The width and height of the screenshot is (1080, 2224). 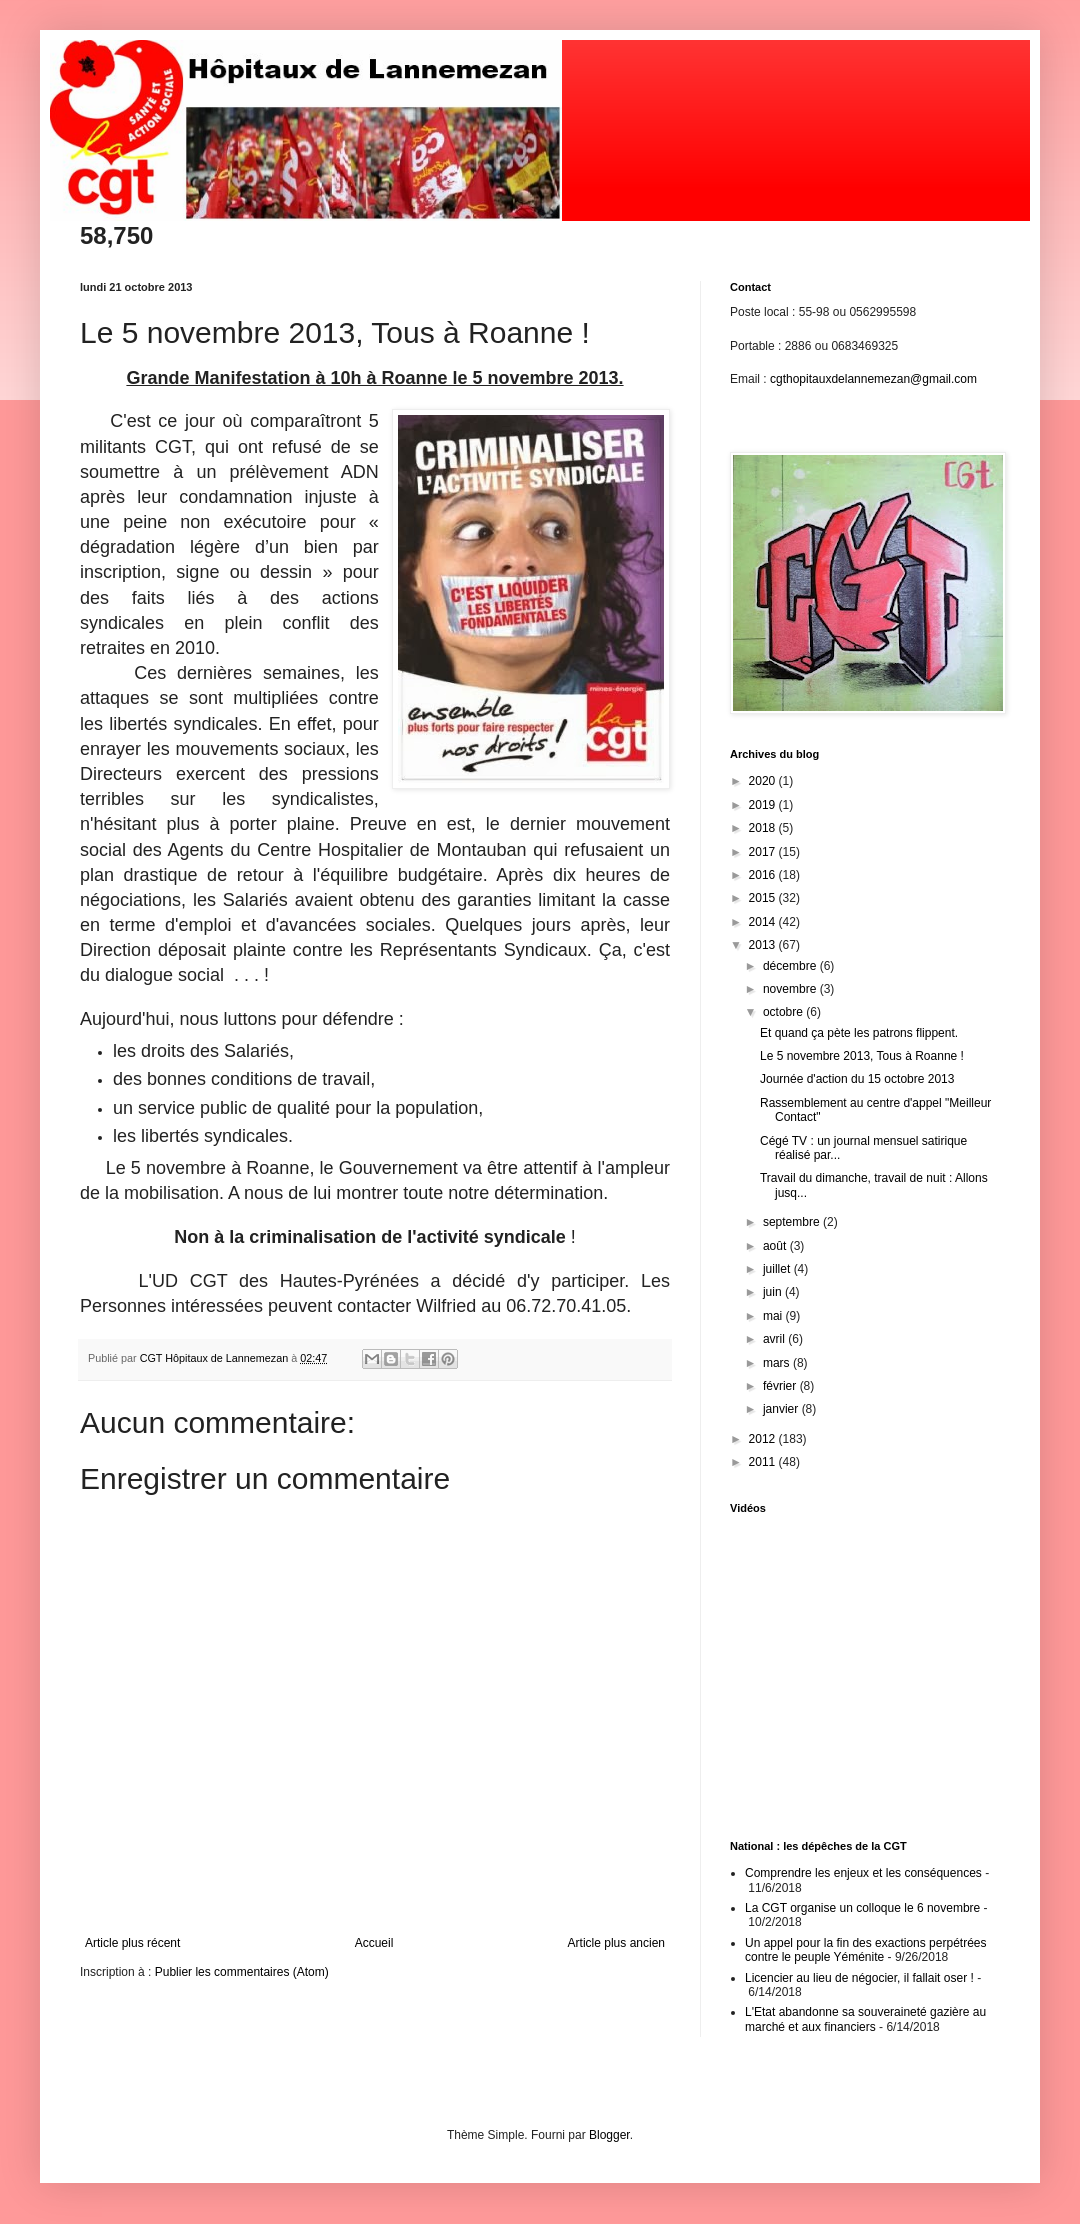 I want to click on juin, so click(x=774, y=1292).